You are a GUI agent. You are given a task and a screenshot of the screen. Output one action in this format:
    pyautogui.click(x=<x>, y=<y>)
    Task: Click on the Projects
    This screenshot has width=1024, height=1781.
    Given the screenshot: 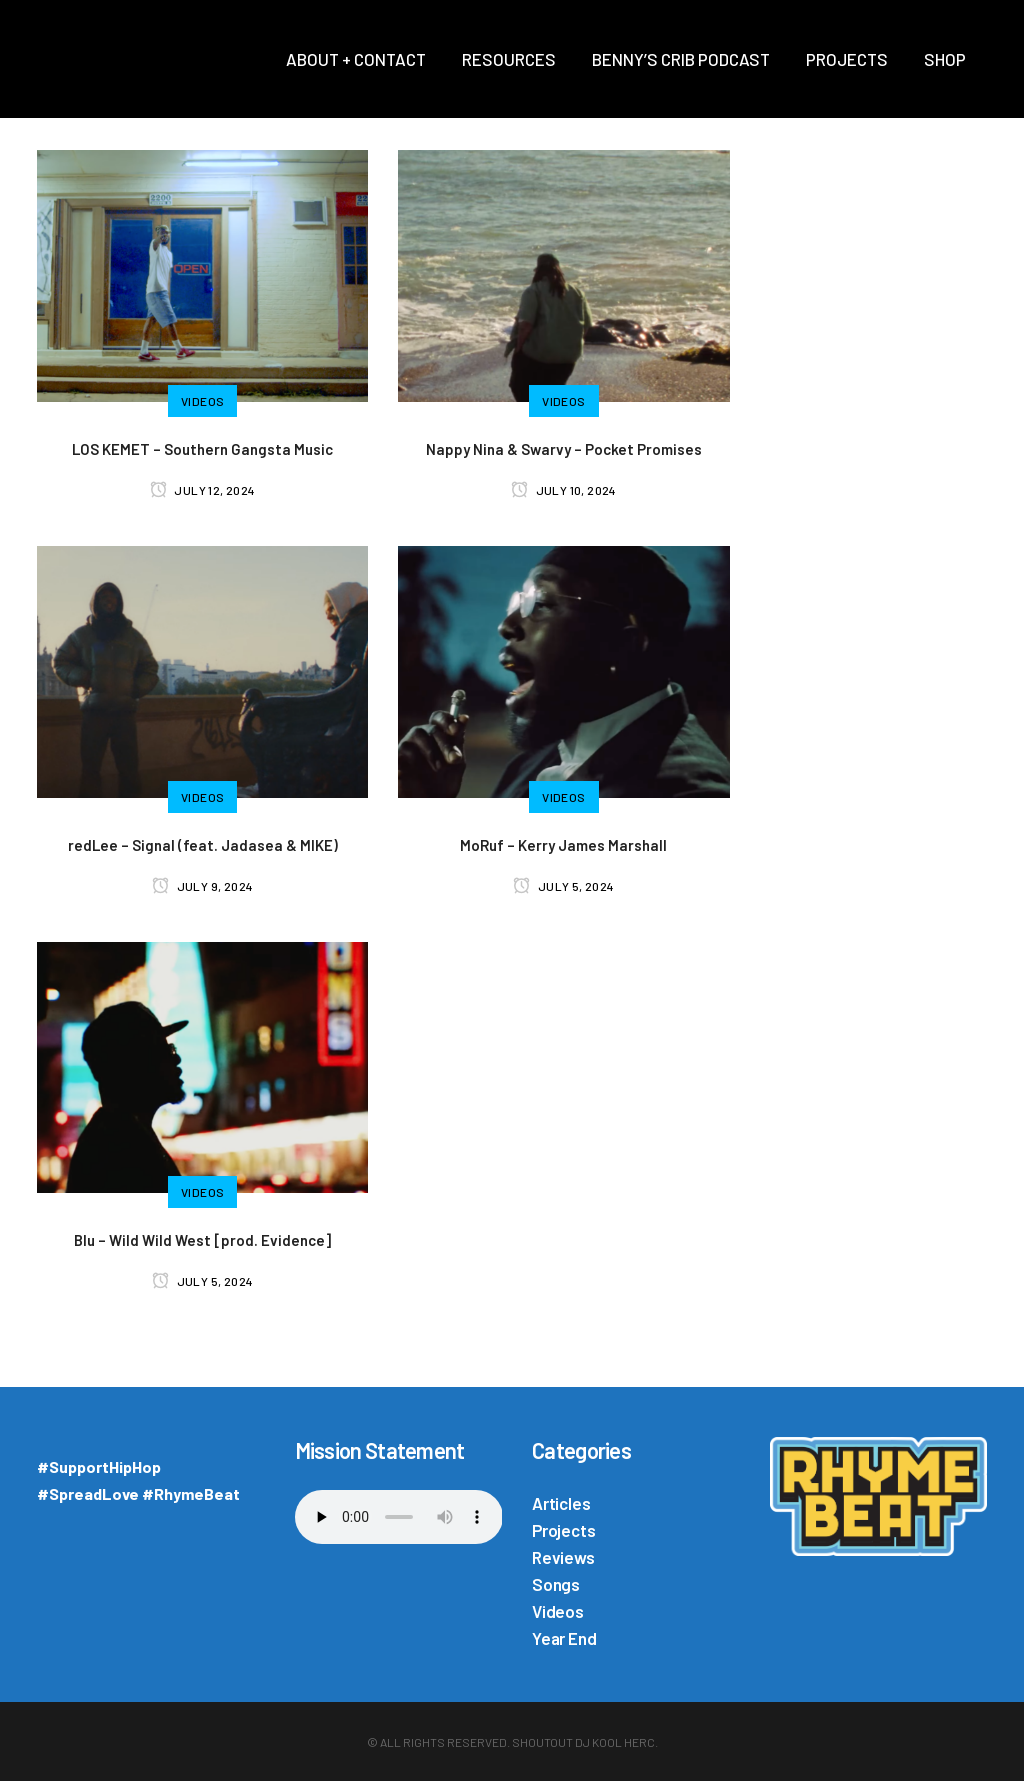 What is the action you would take?
    pyautogui.click(x=563, y=1530)
    